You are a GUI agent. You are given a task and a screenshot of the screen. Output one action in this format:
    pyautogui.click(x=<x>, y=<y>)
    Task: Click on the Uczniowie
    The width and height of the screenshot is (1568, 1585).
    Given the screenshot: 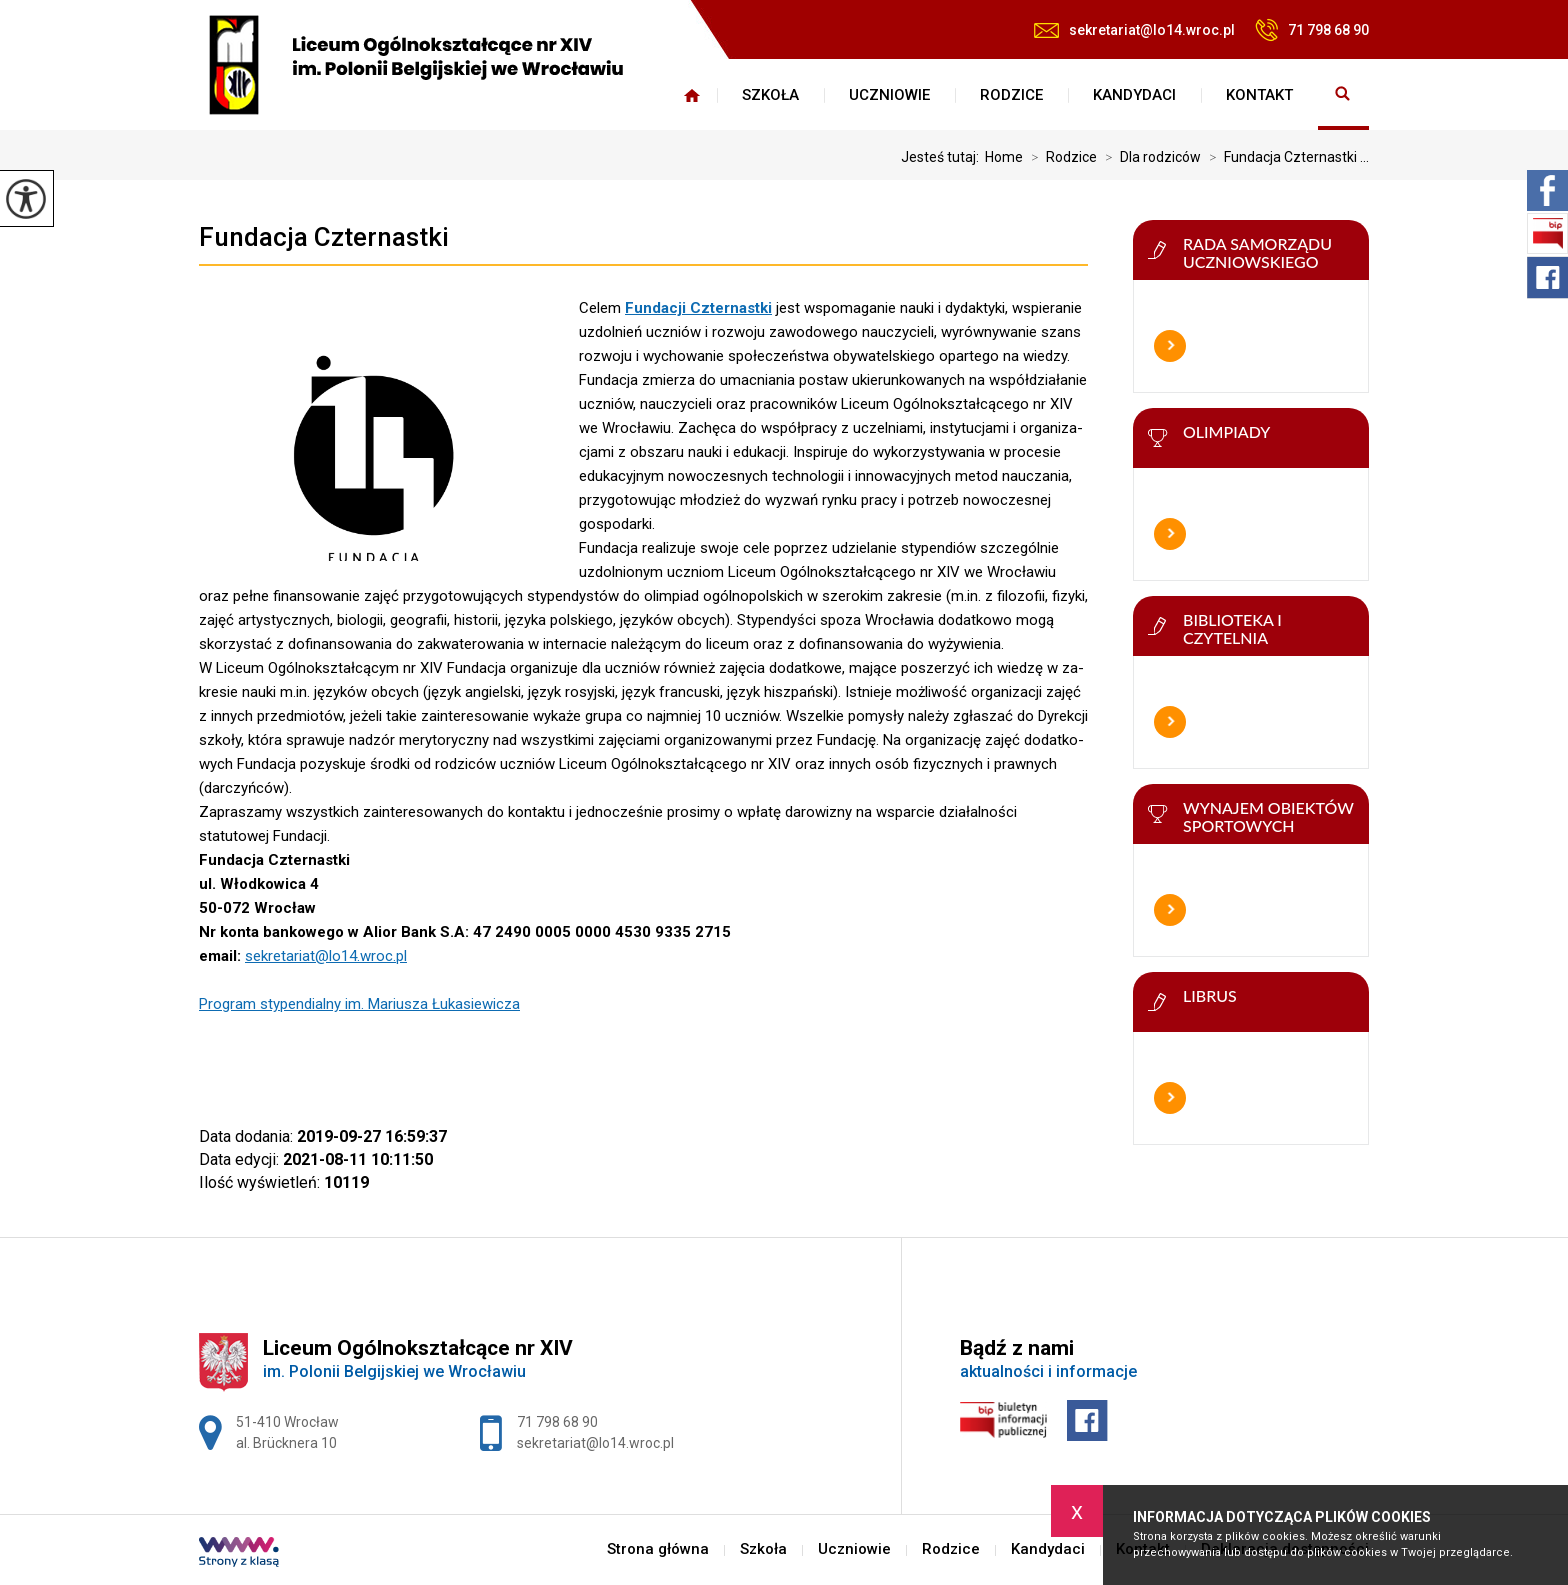 What is the action you would take?
    pyautogui.click(x=889, y=95)
    